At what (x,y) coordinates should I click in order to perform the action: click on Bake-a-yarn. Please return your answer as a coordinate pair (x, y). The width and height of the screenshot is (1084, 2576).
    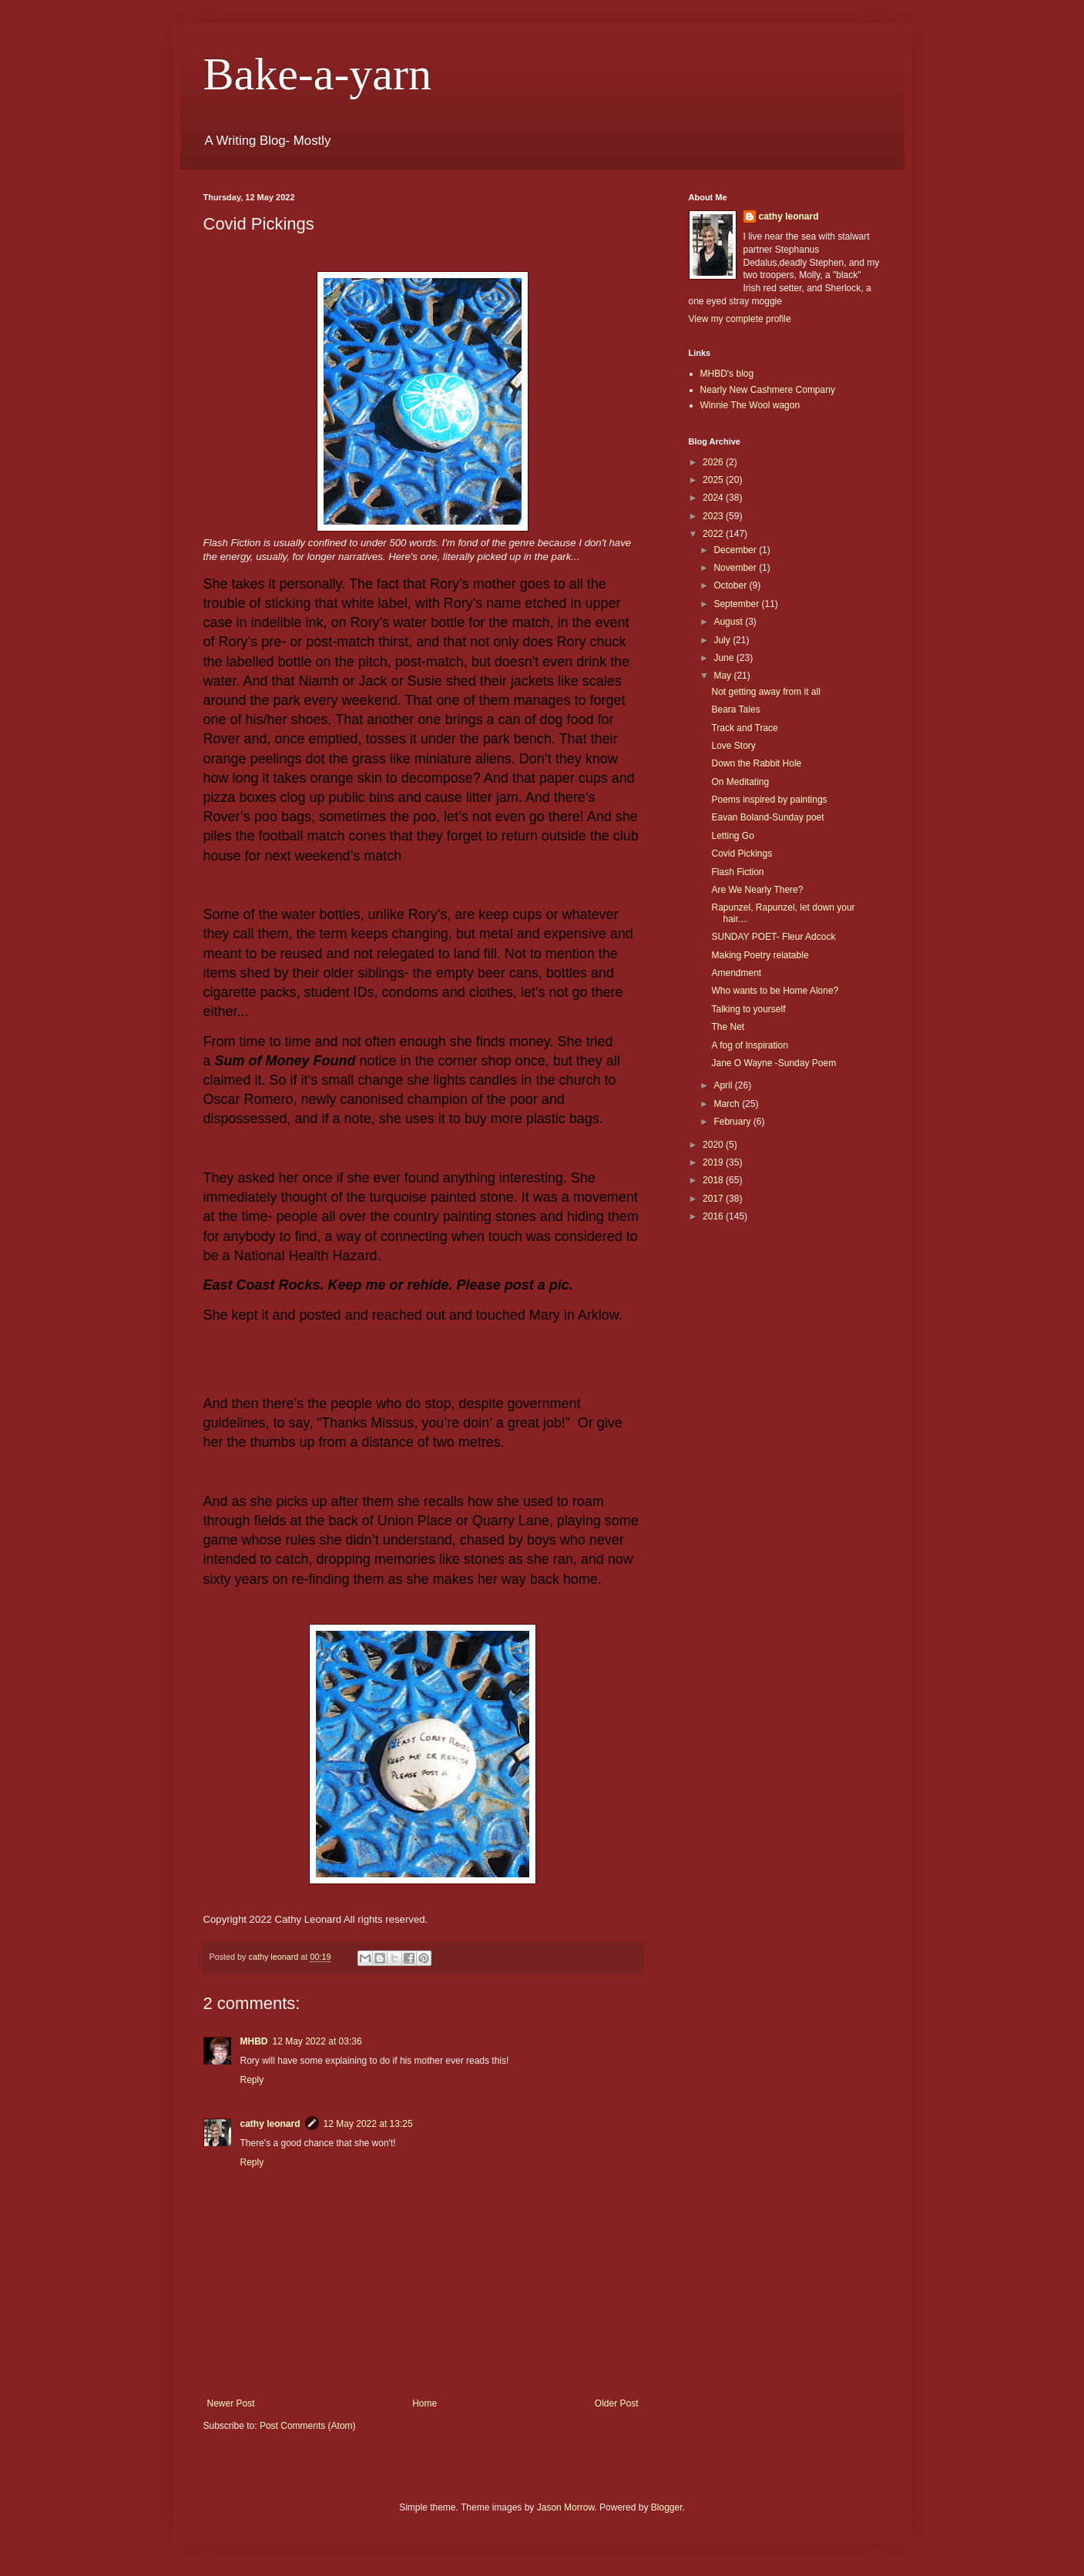
    Looking at the image, I should click on (317, 74).